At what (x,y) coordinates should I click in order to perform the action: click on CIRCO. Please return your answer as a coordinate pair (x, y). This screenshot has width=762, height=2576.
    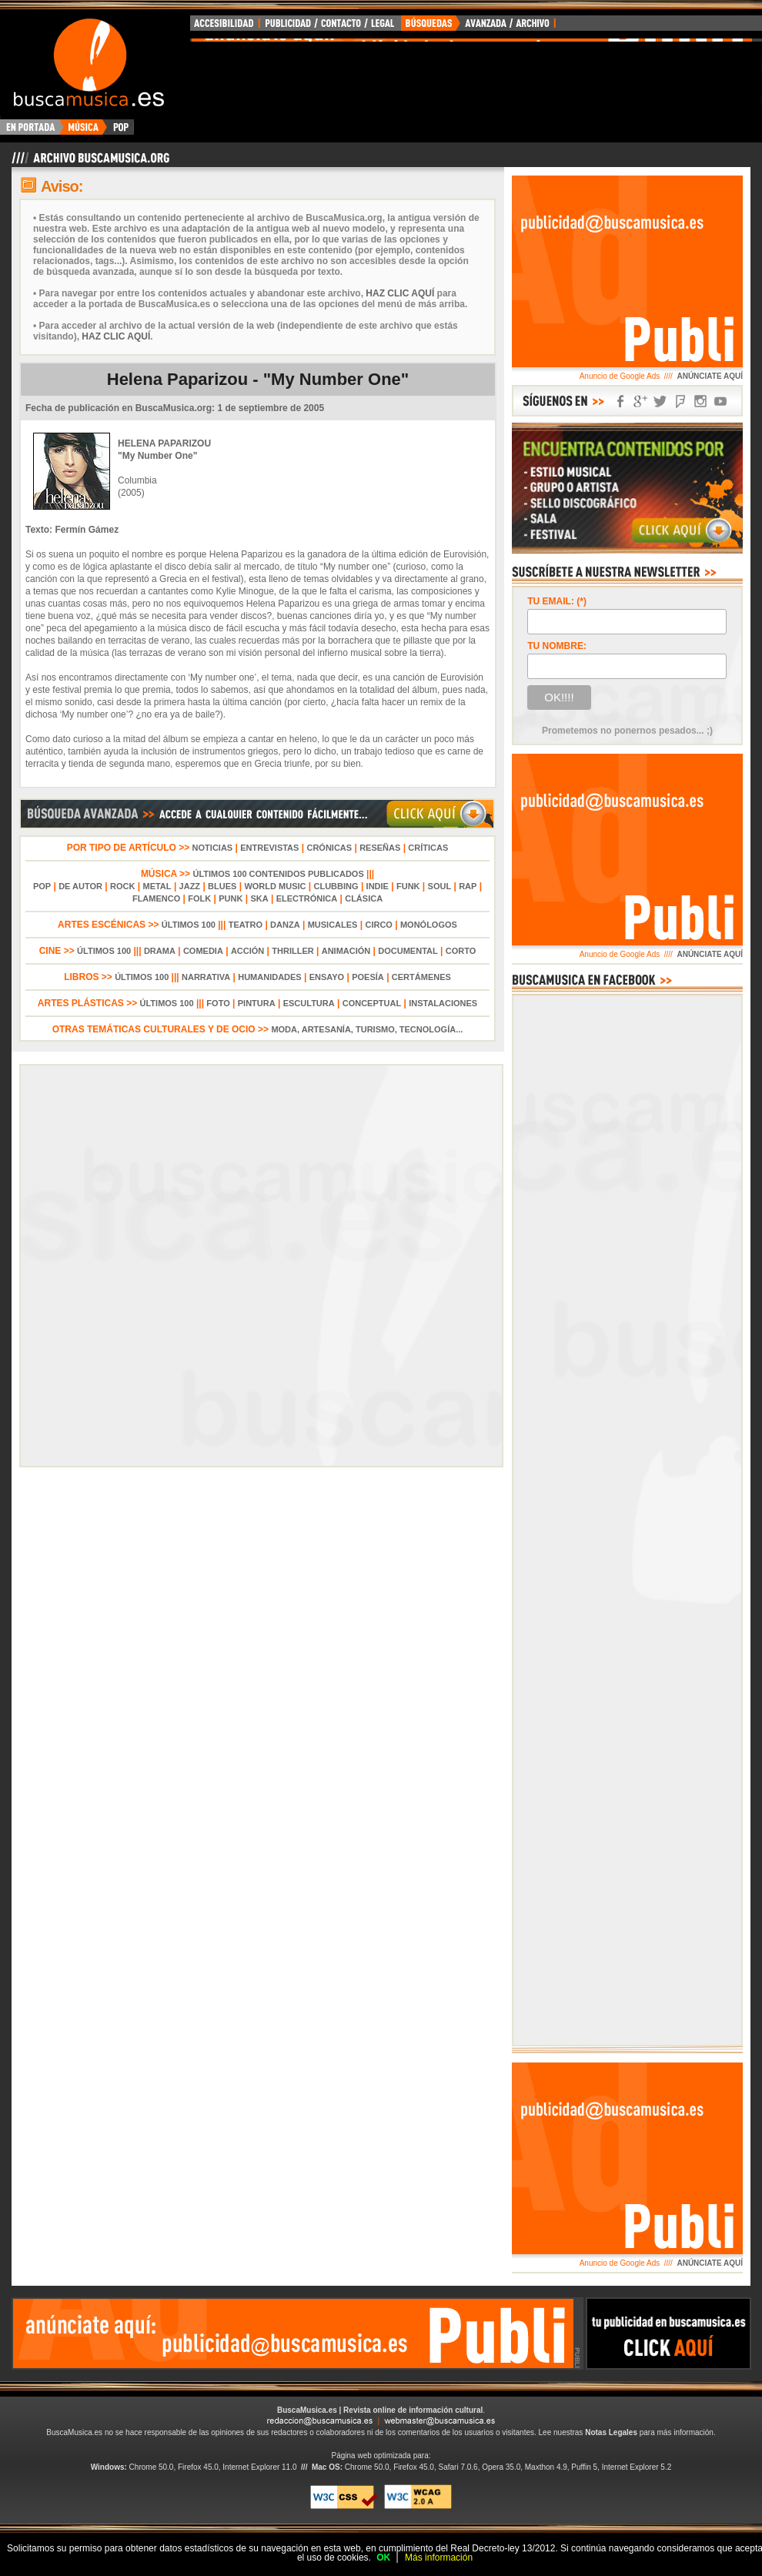
    Looking at the image, I should click on (378, 924).